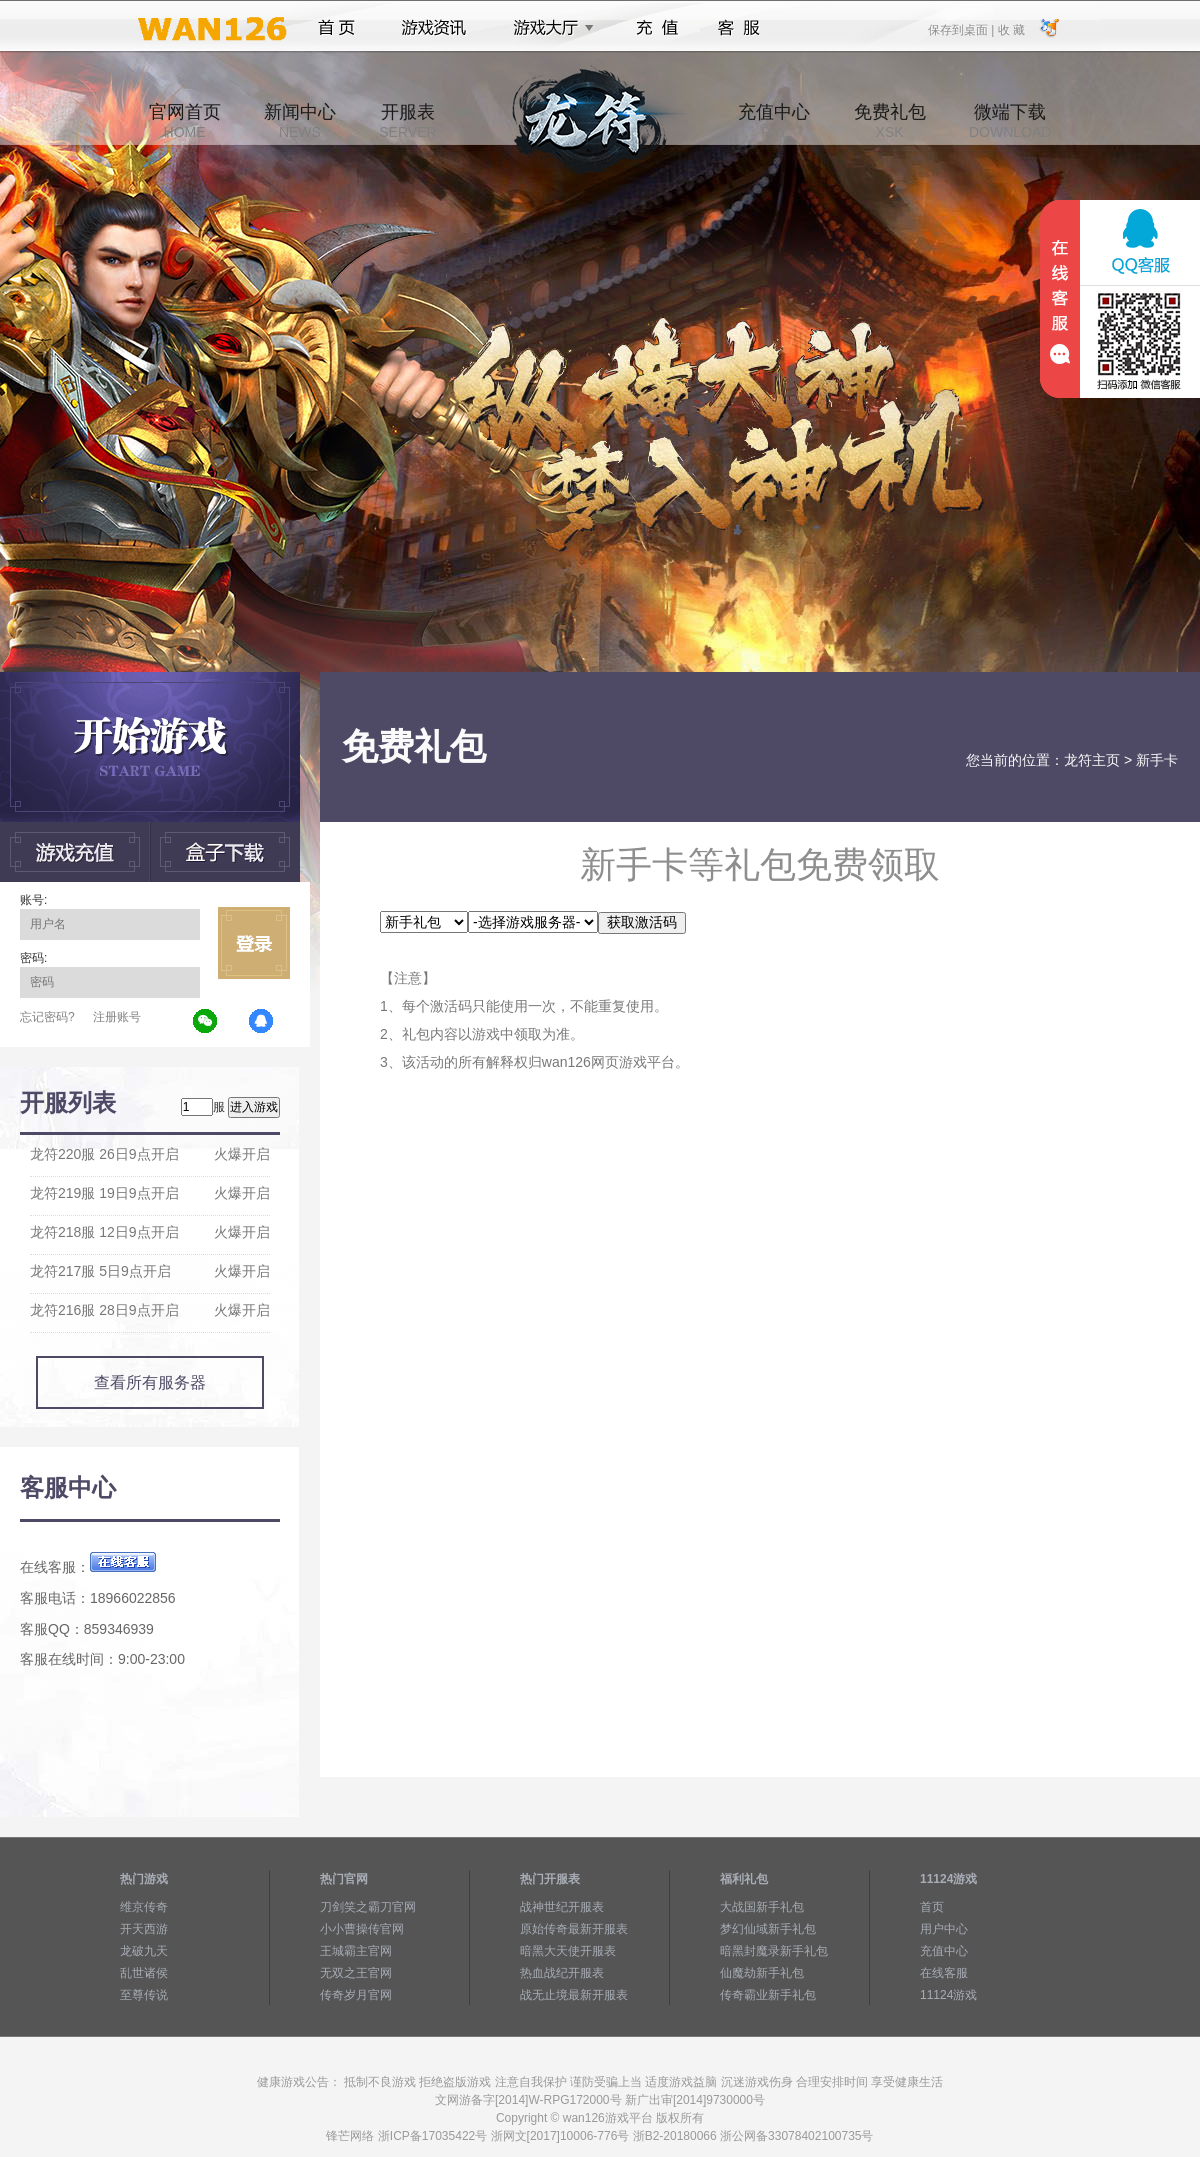 The height and width of the screenshot is (2157, 1200). What do you see at coordinates (656, 28) in the screenshot?
I see `充值` at bounding box center [656, 28].